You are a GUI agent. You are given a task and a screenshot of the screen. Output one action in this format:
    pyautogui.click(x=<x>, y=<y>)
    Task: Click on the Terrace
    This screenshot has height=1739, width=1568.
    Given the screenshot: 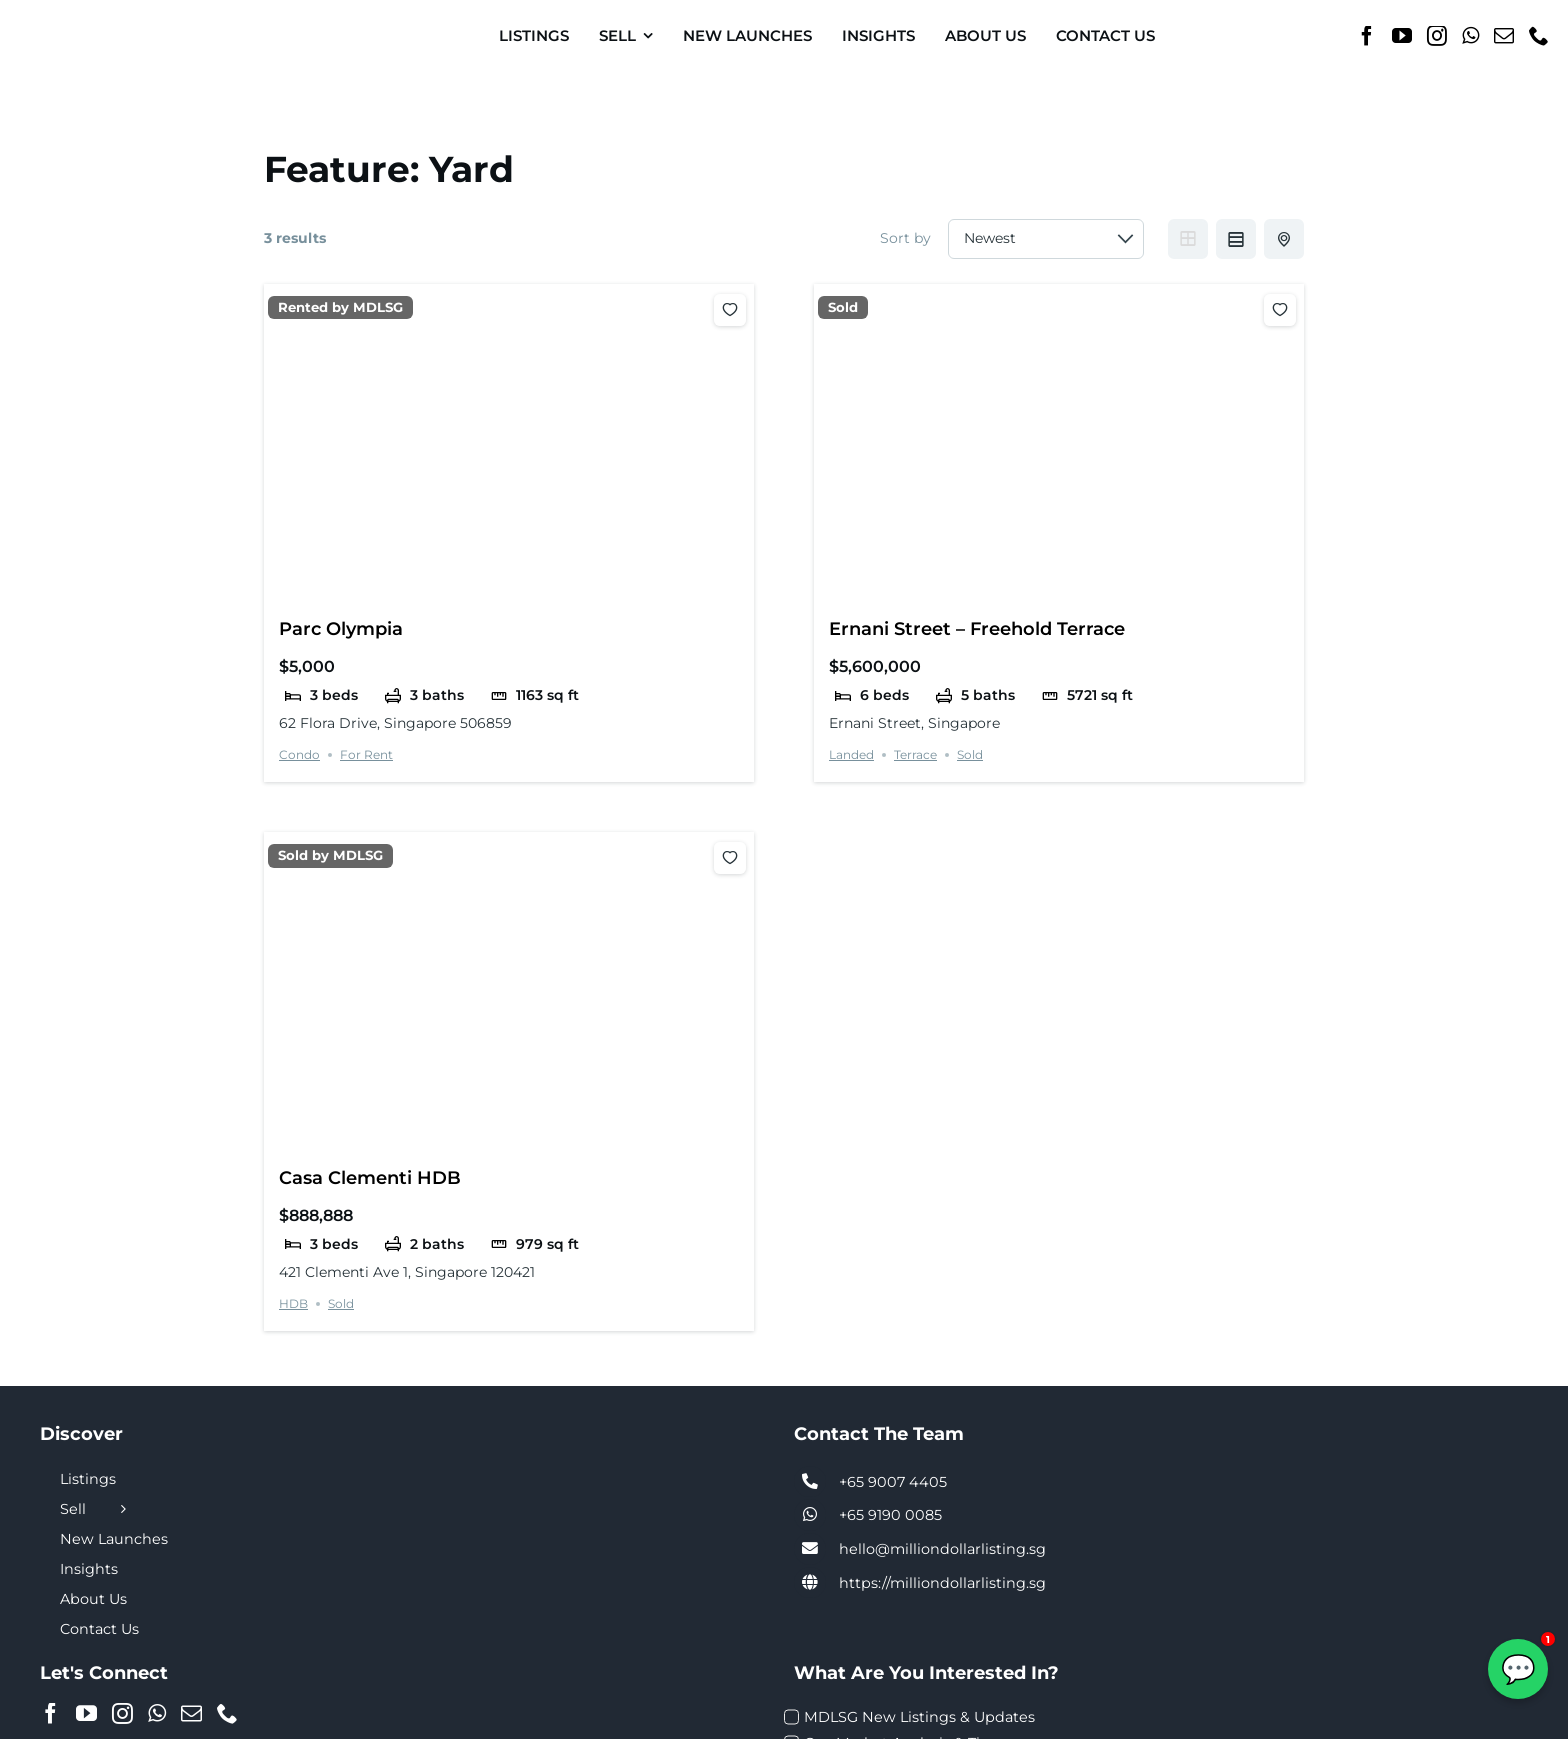 What is the action you would take?
    pyautogui.click(x=915, y=754)
    